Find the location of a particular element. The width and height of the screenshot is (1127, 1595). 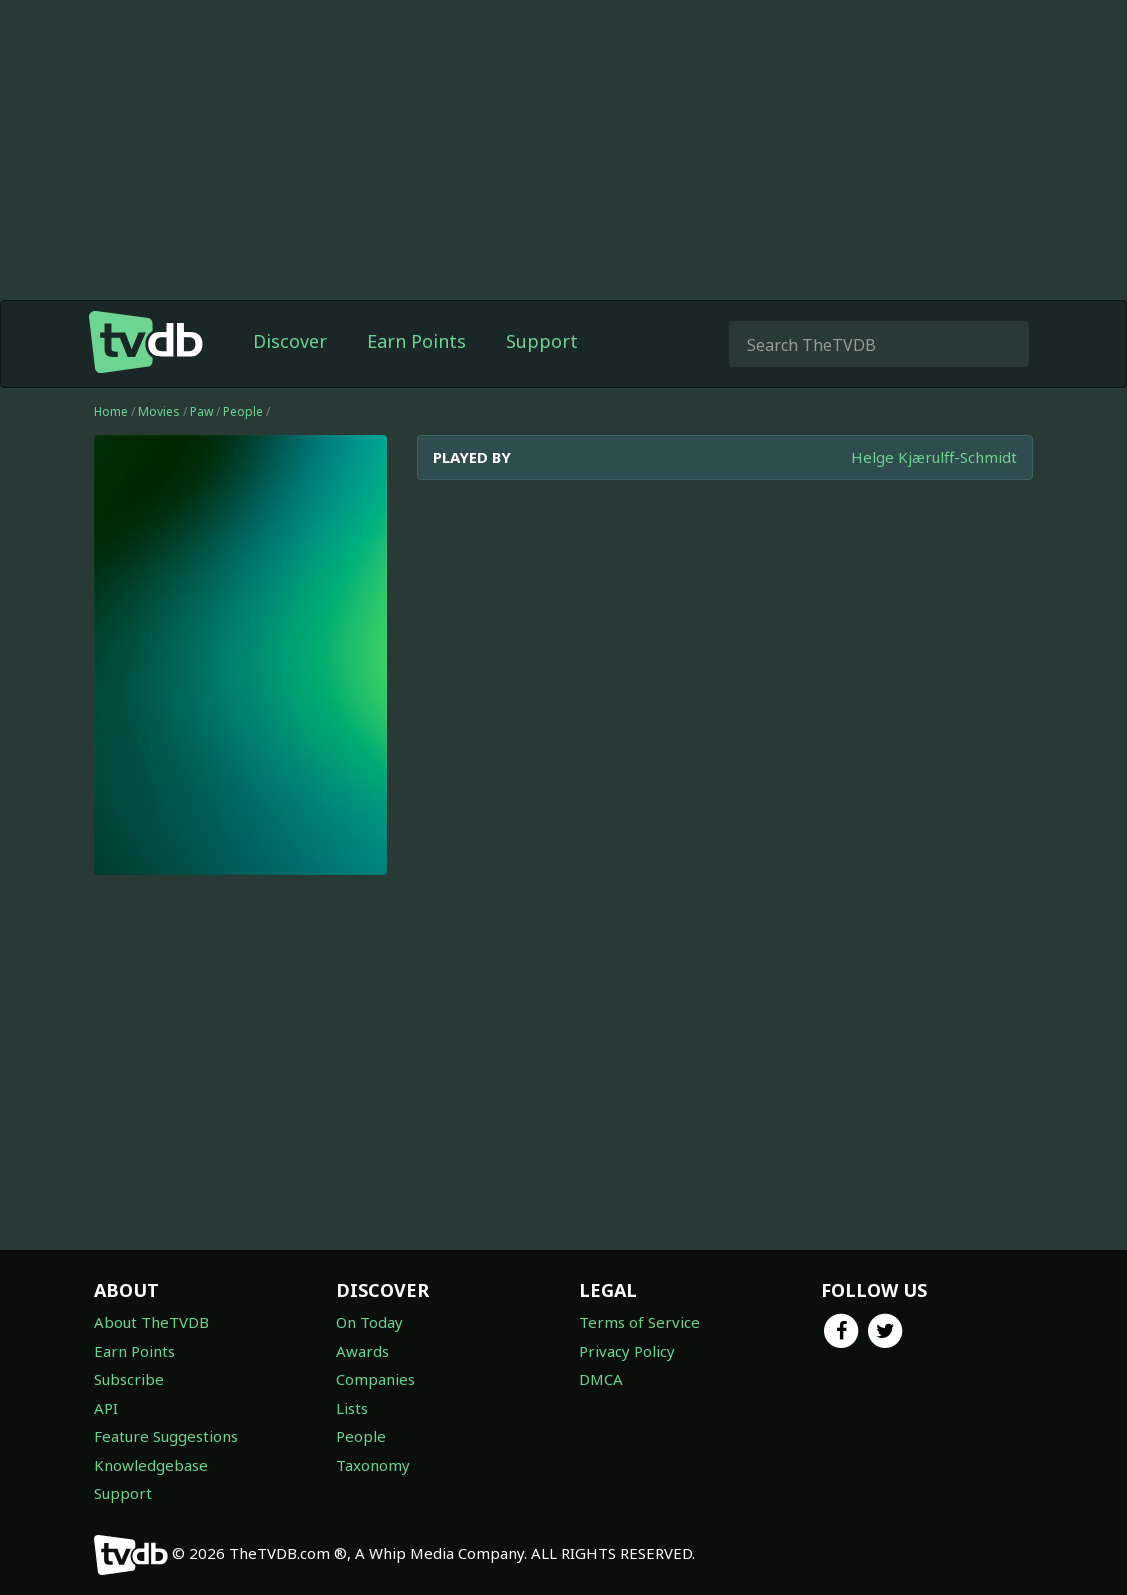

Home is located at coordinates (111, 411).